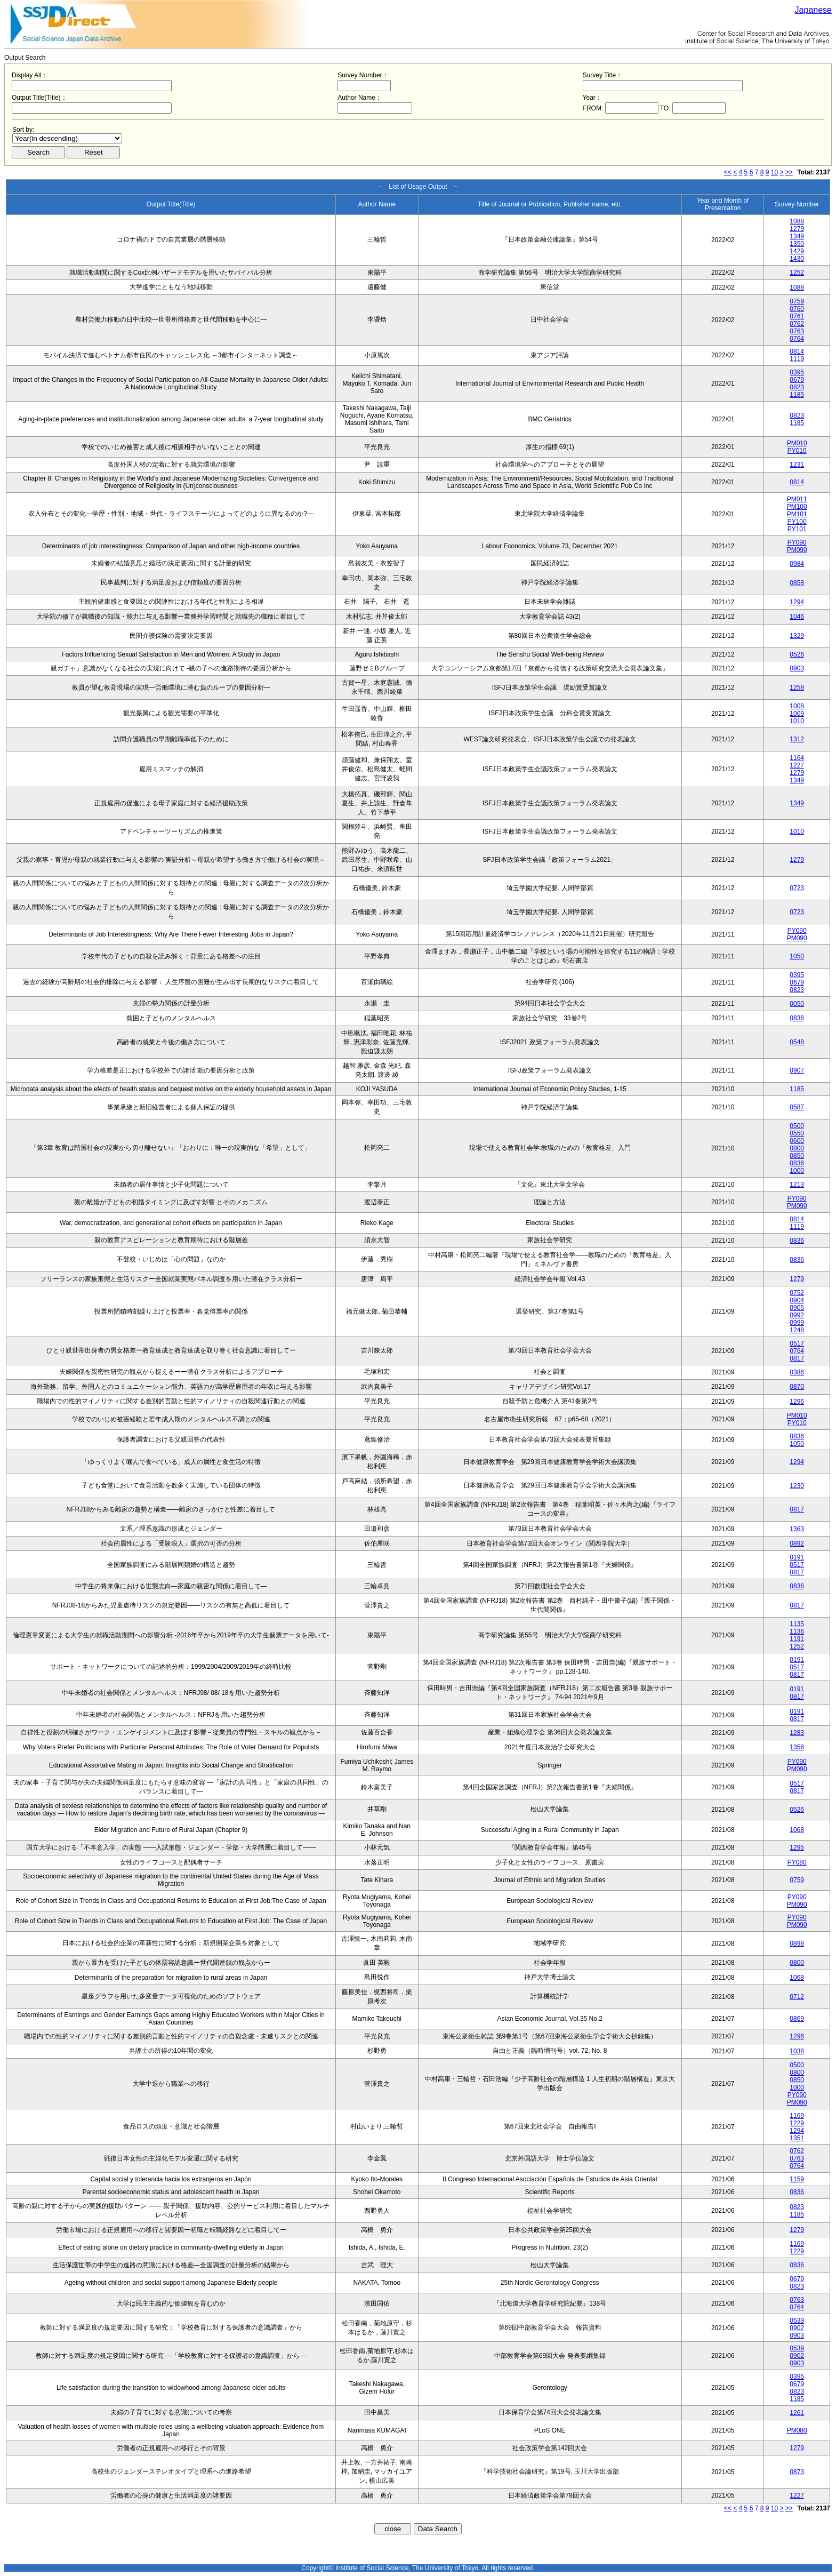  I want to click on 0873, so click(797, 2472).